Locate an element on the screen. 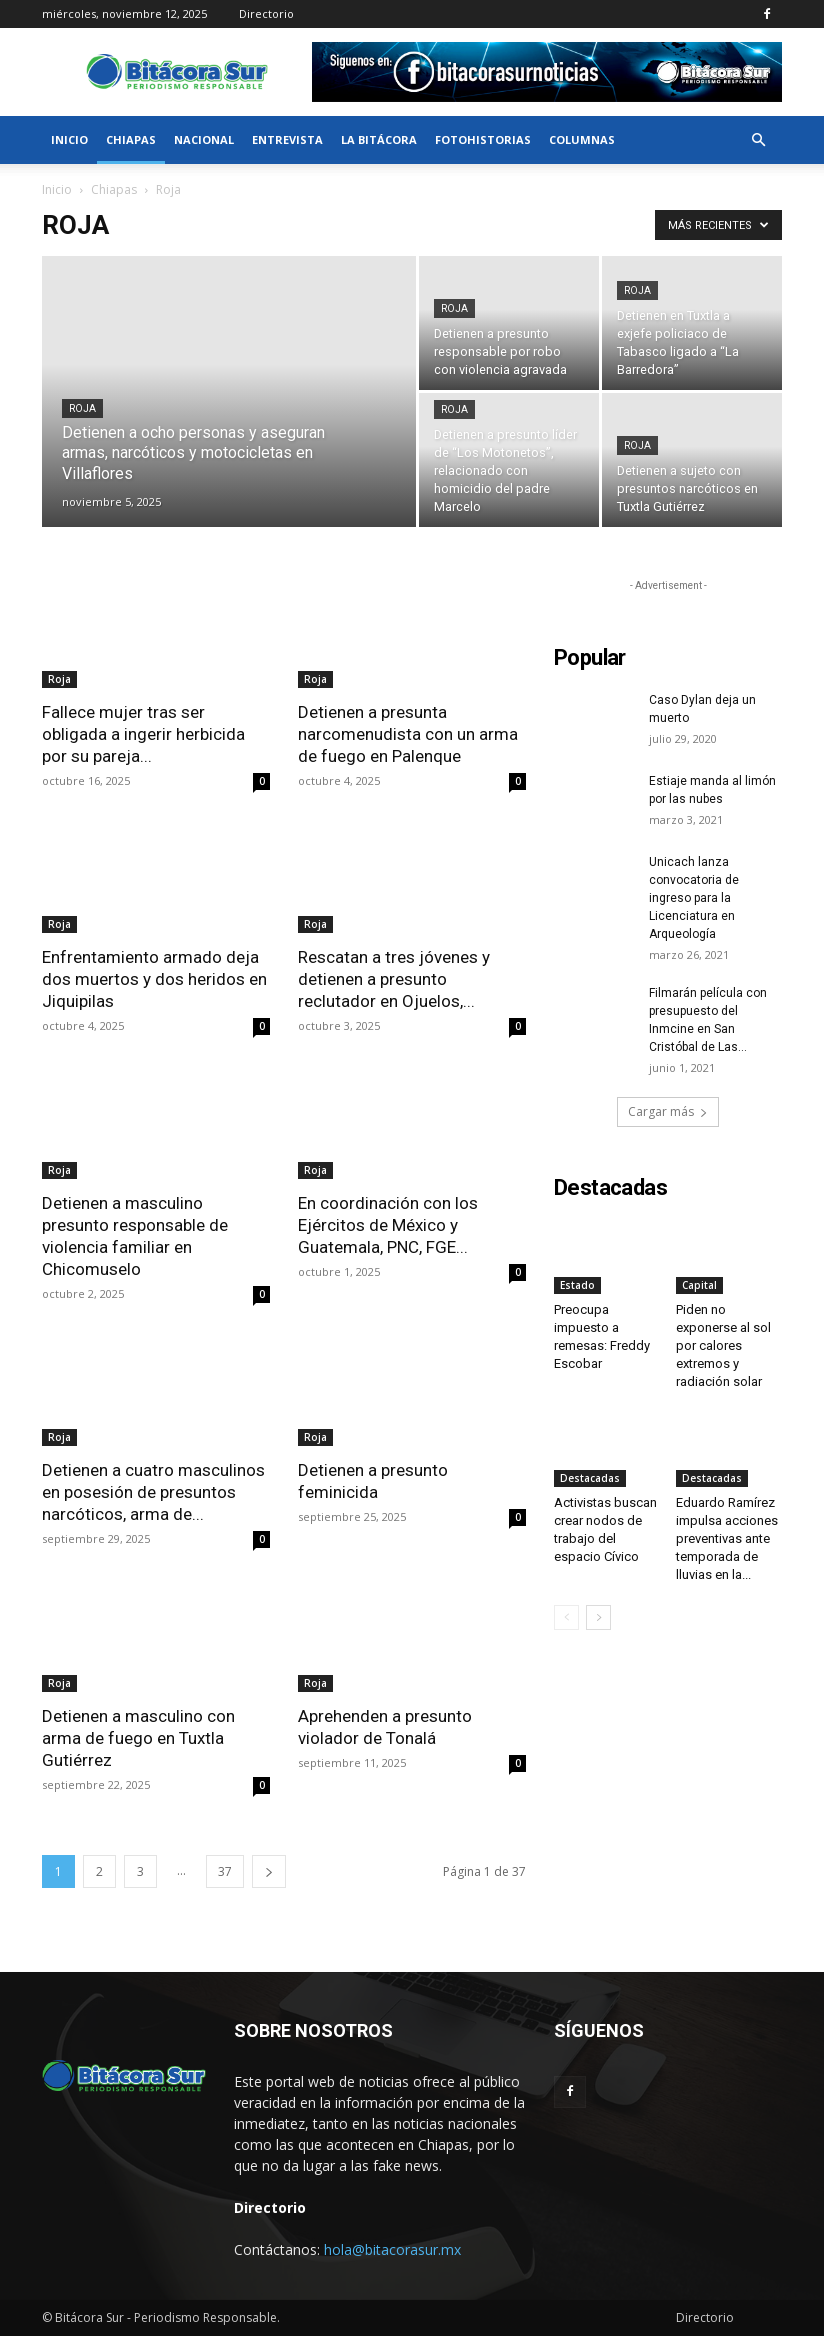  Capital is located at coordinates (699, 1285).